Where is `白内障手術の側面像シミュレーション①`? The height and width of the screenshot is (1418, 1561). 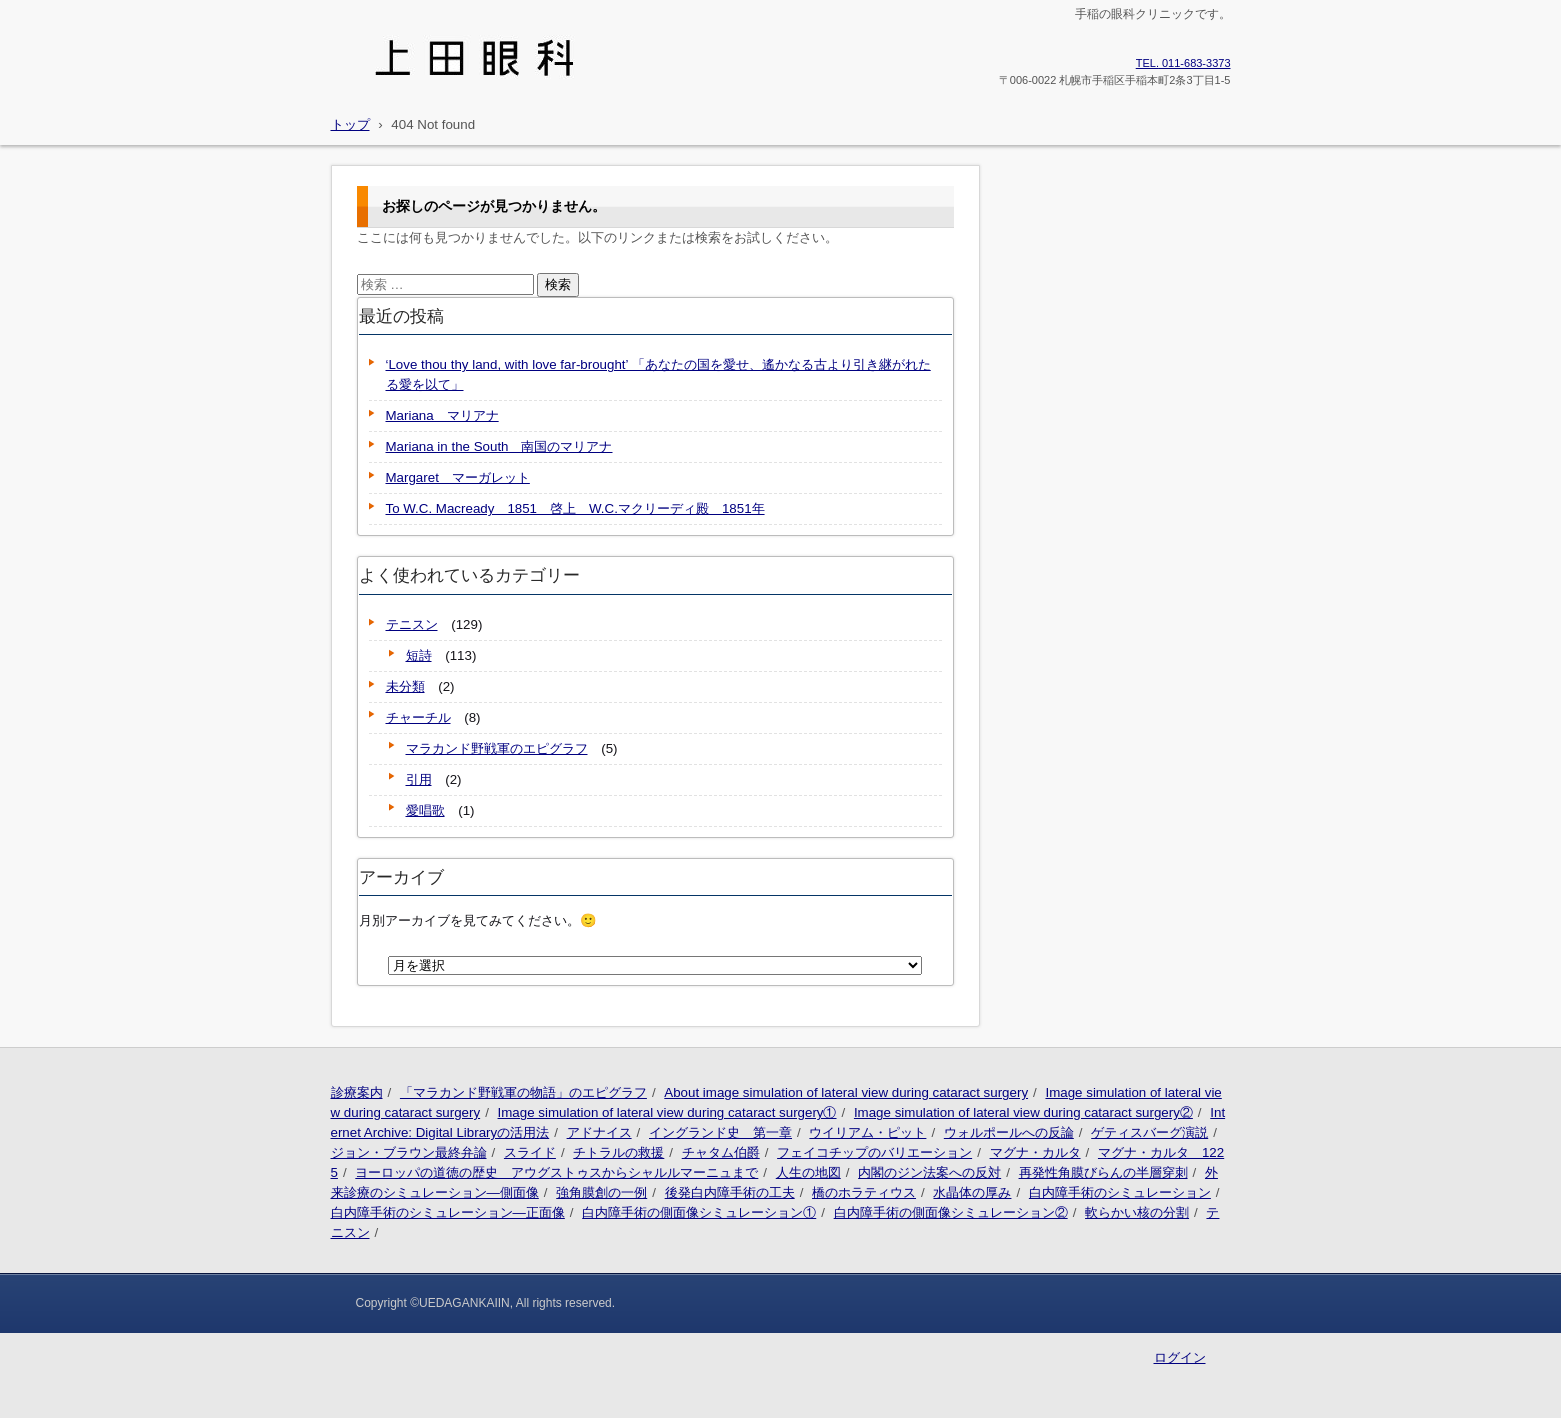
白内障手術の側面像シミュレーション① is located at coordinates (699, 1212).